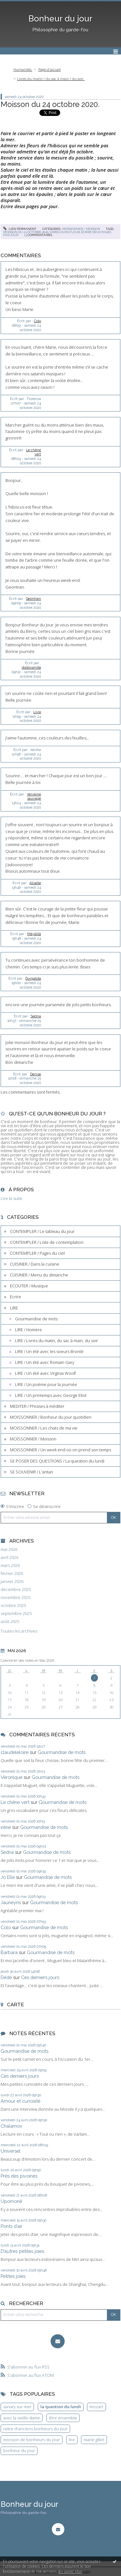 This screenshot has height=2576, width=121. Describe the element at coordinates (15, 1597) in the screenshot. I see `novembre 2025` at that location.